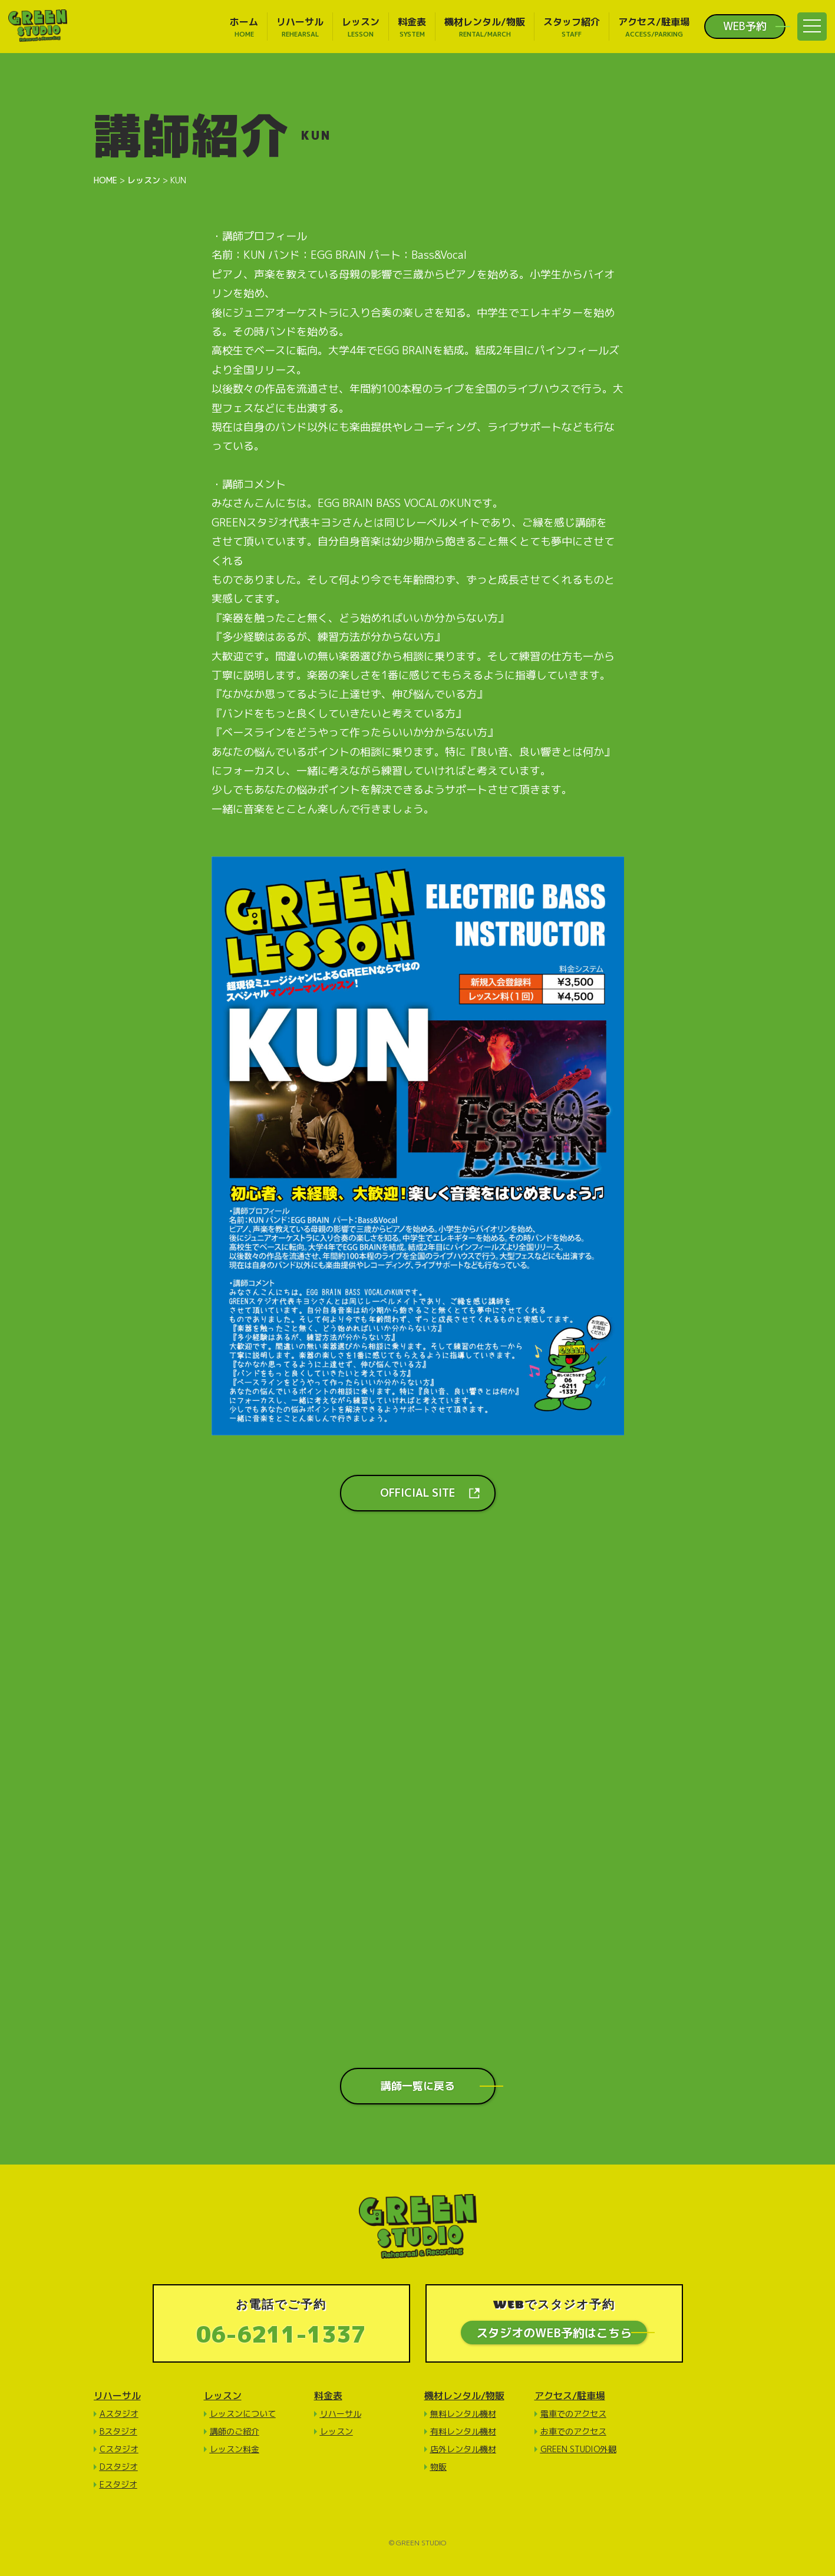 The image size is (835, 2576). Describe the element at coordinates (328, 2395) in the screenshot. I see `料金表` at that location.